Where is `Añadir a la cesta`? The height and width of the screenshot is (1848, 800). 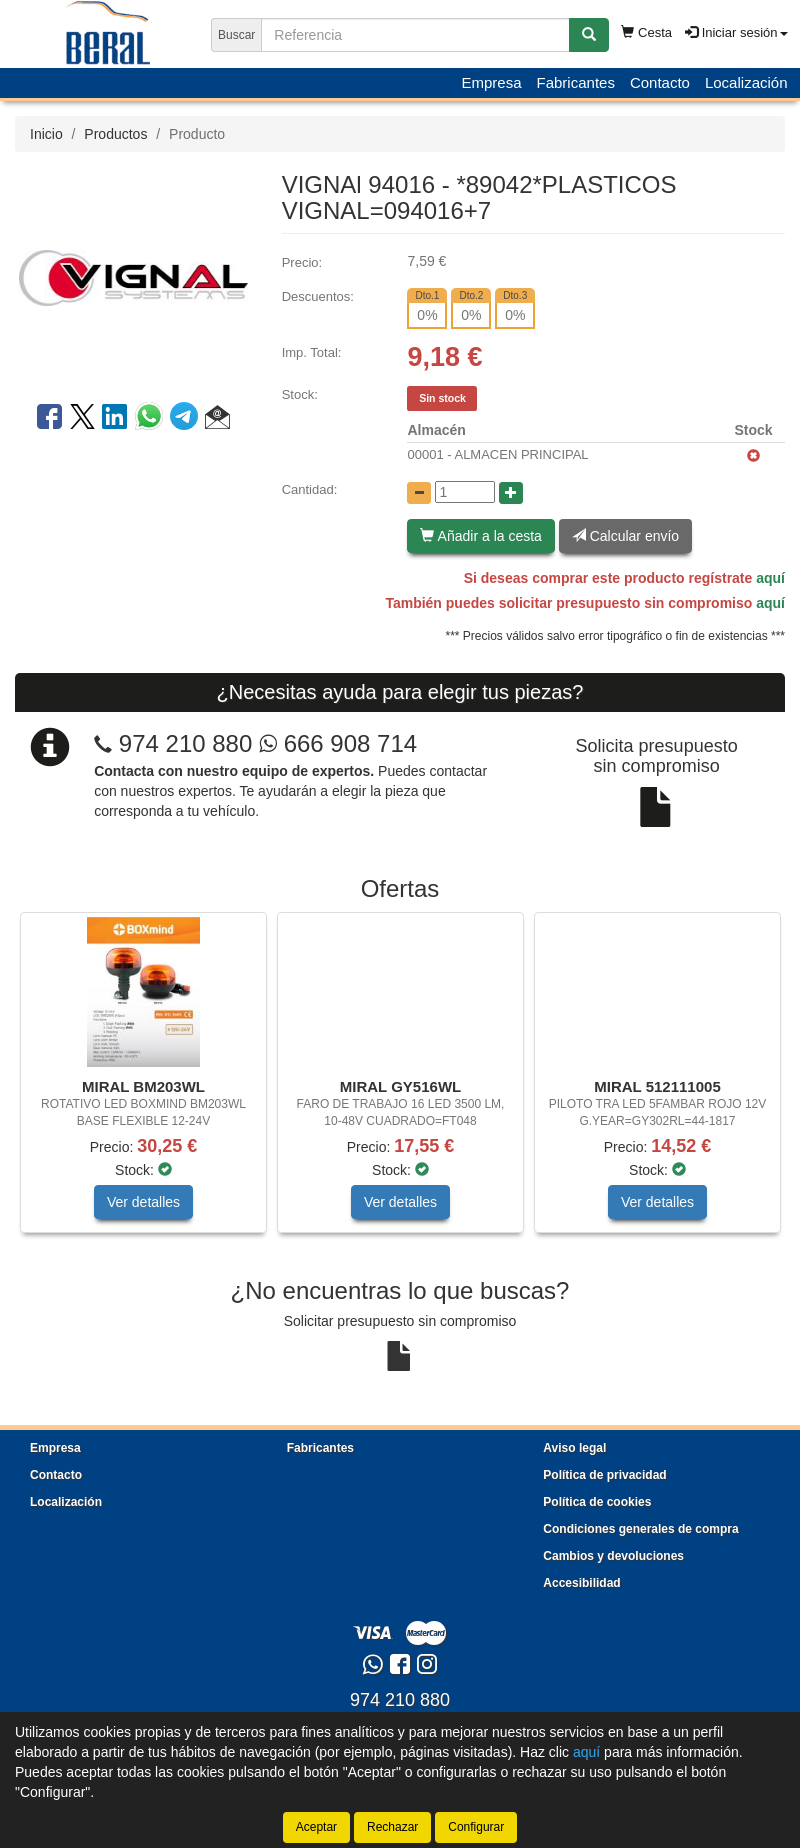 Añadir a la cesta is located at coordinates (480, 536).